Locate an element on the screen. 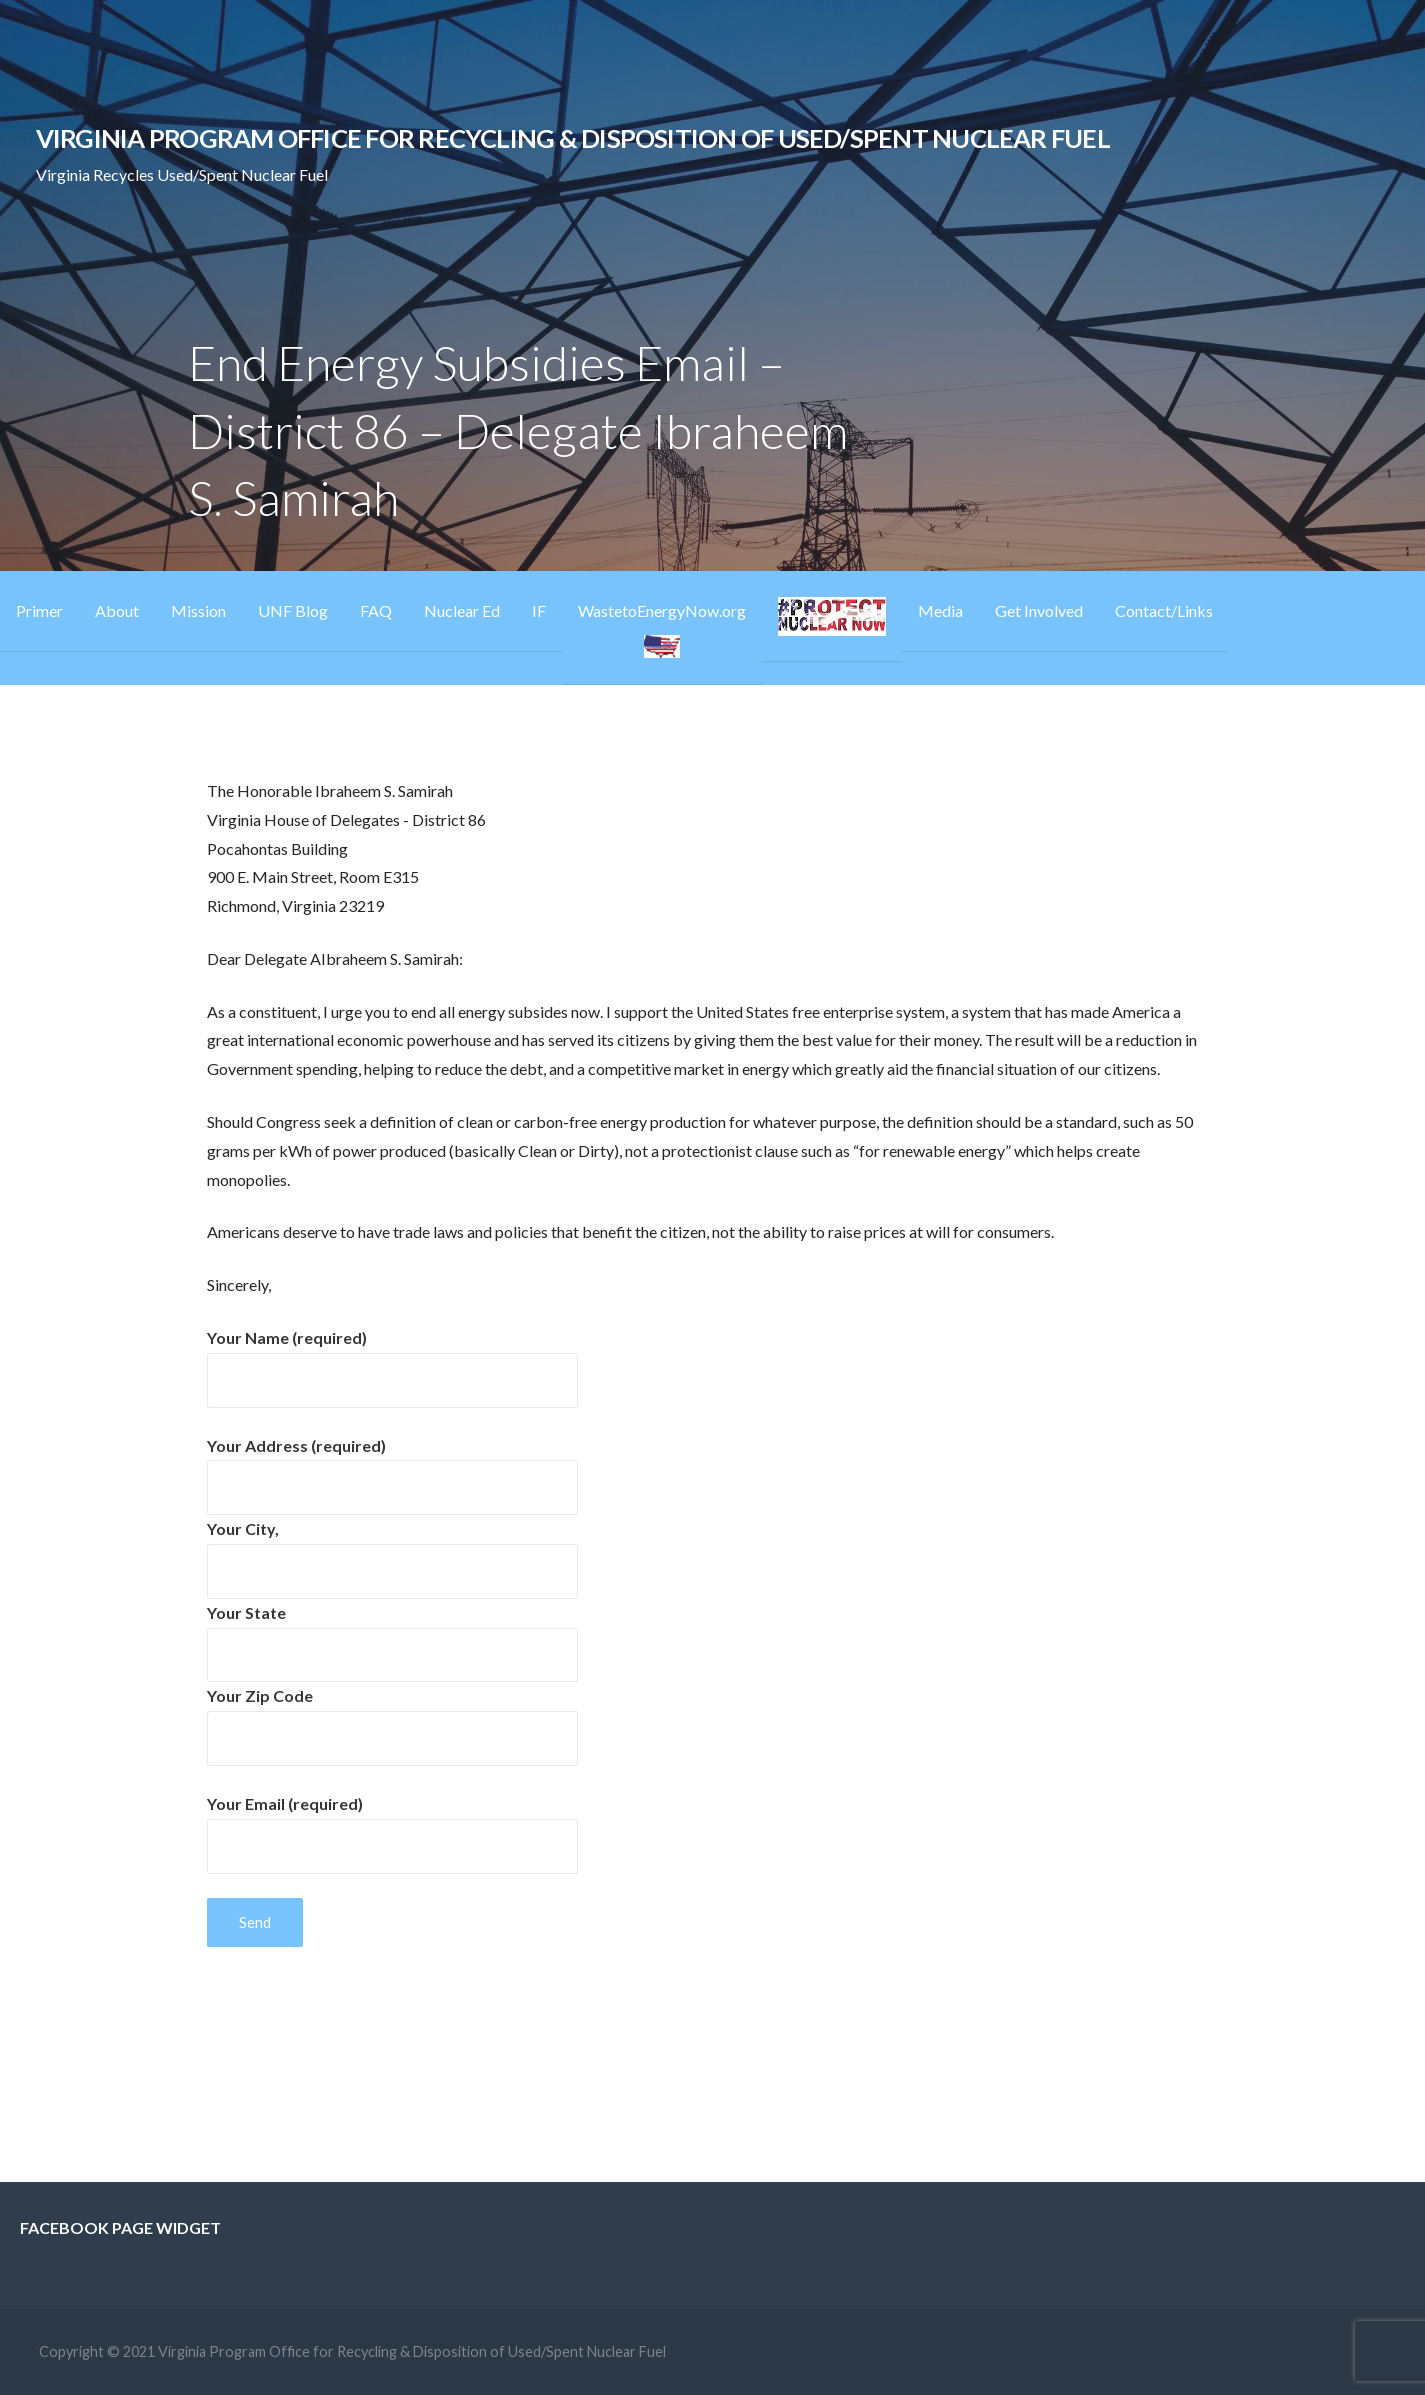 This screenshot has width=1425, height=2395. About is located at coordinates (117, 610).